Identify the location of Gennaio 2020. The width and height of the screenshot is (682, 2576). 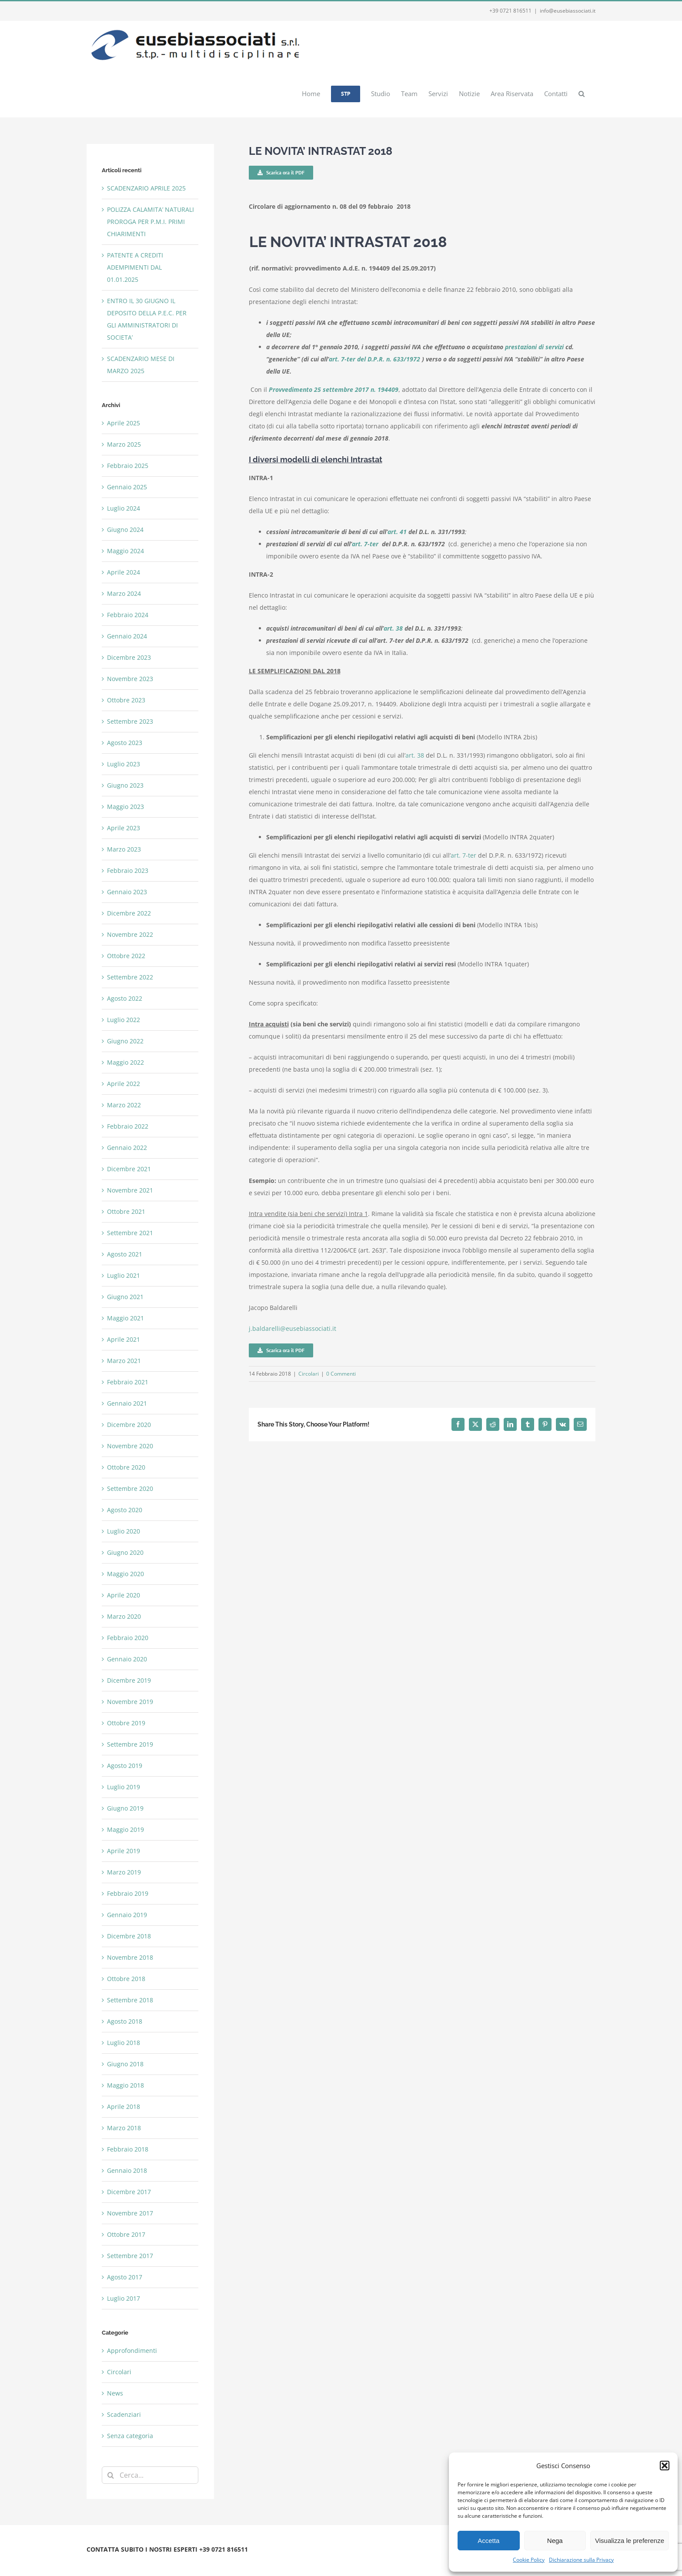
(127, 1659).